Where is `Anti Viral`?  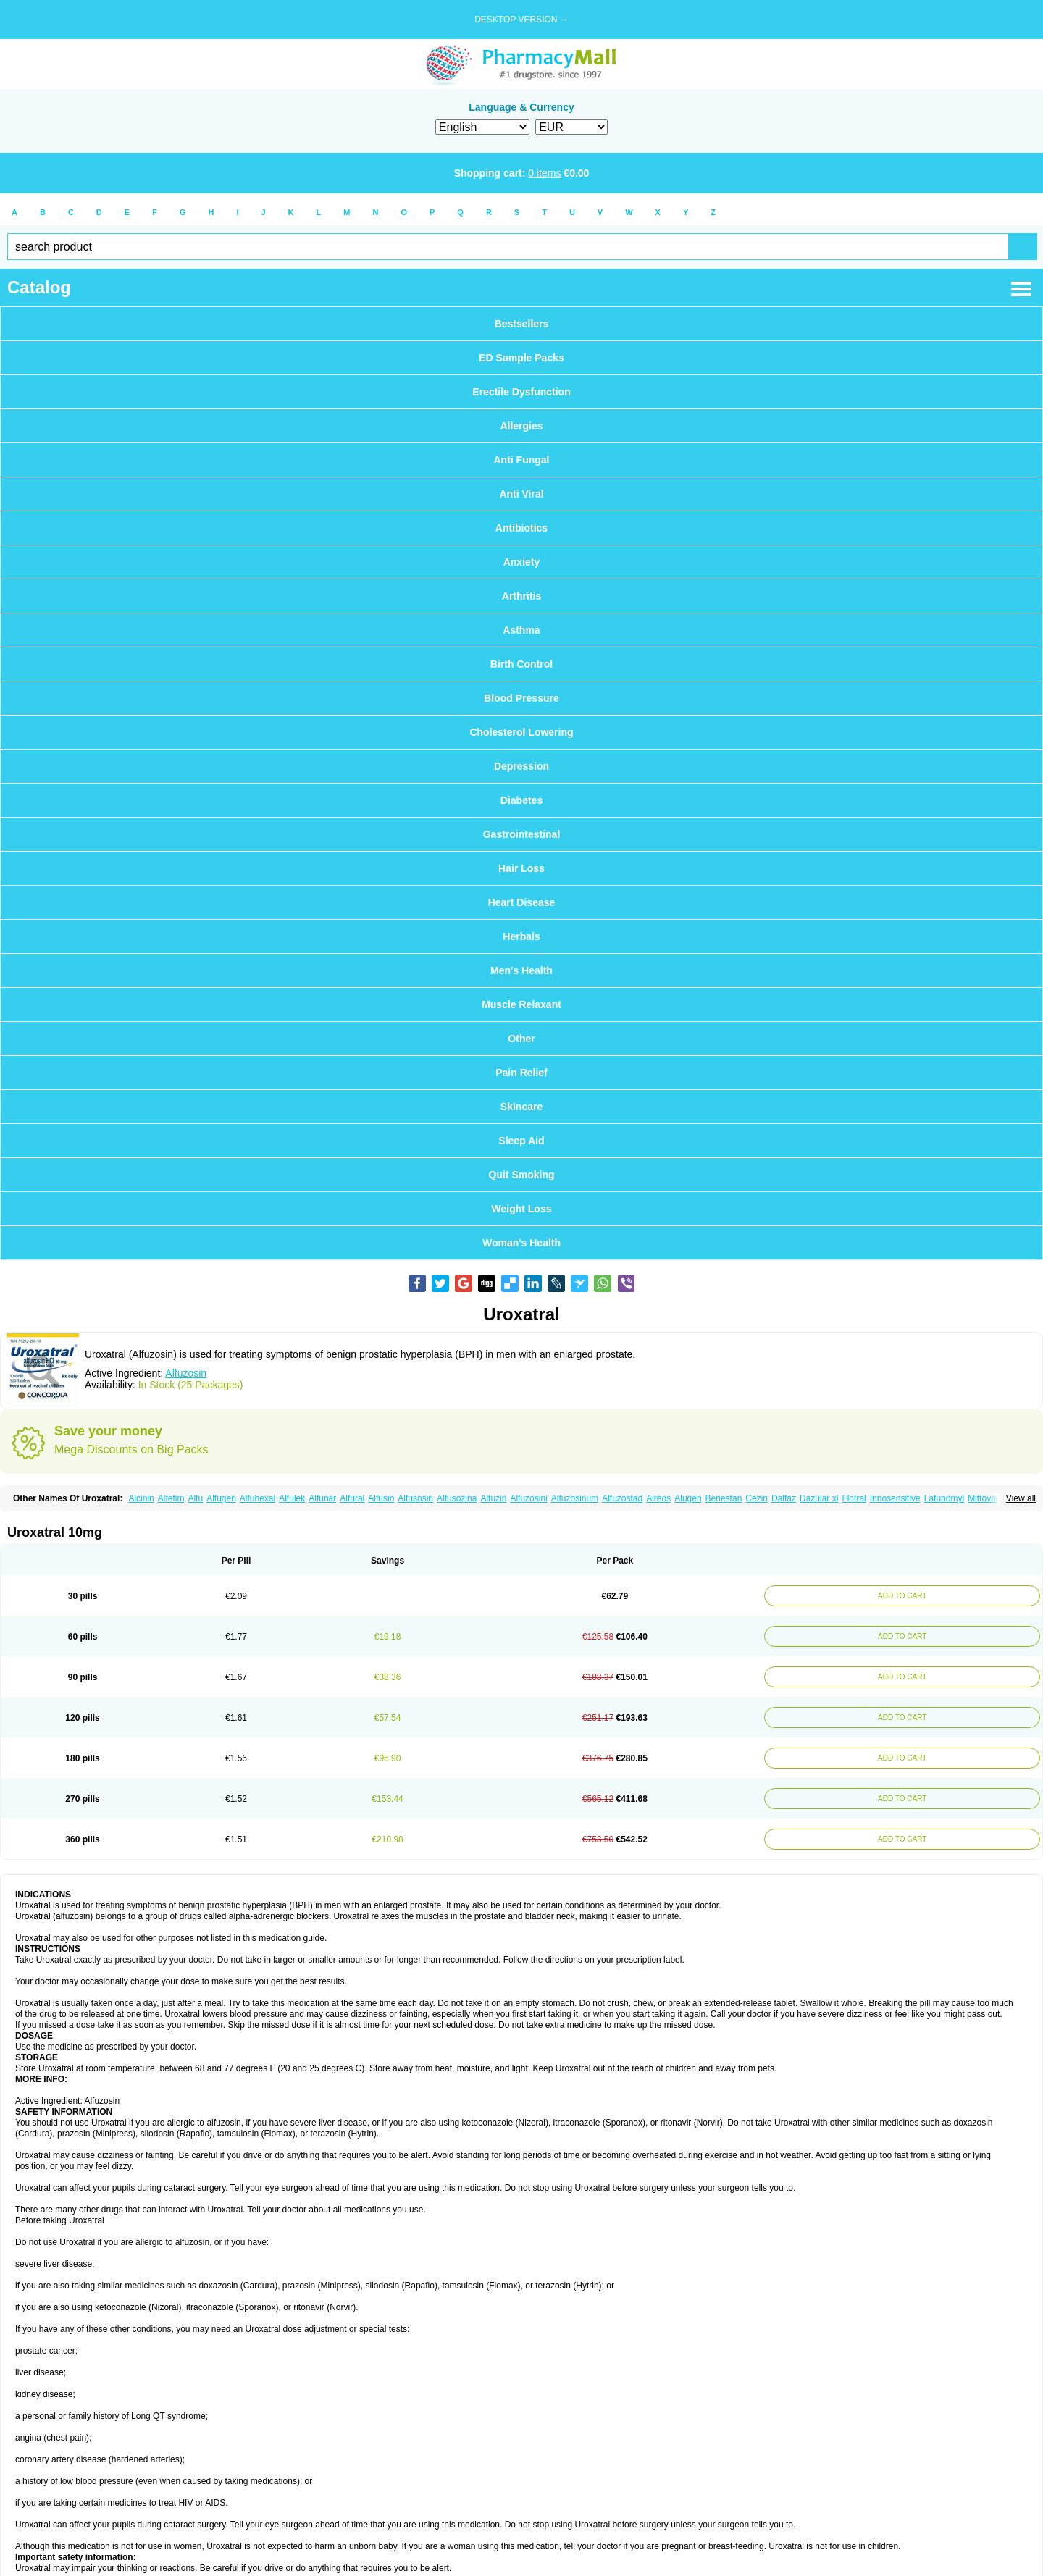 Anti Viral is located at coordinates (521, 494).